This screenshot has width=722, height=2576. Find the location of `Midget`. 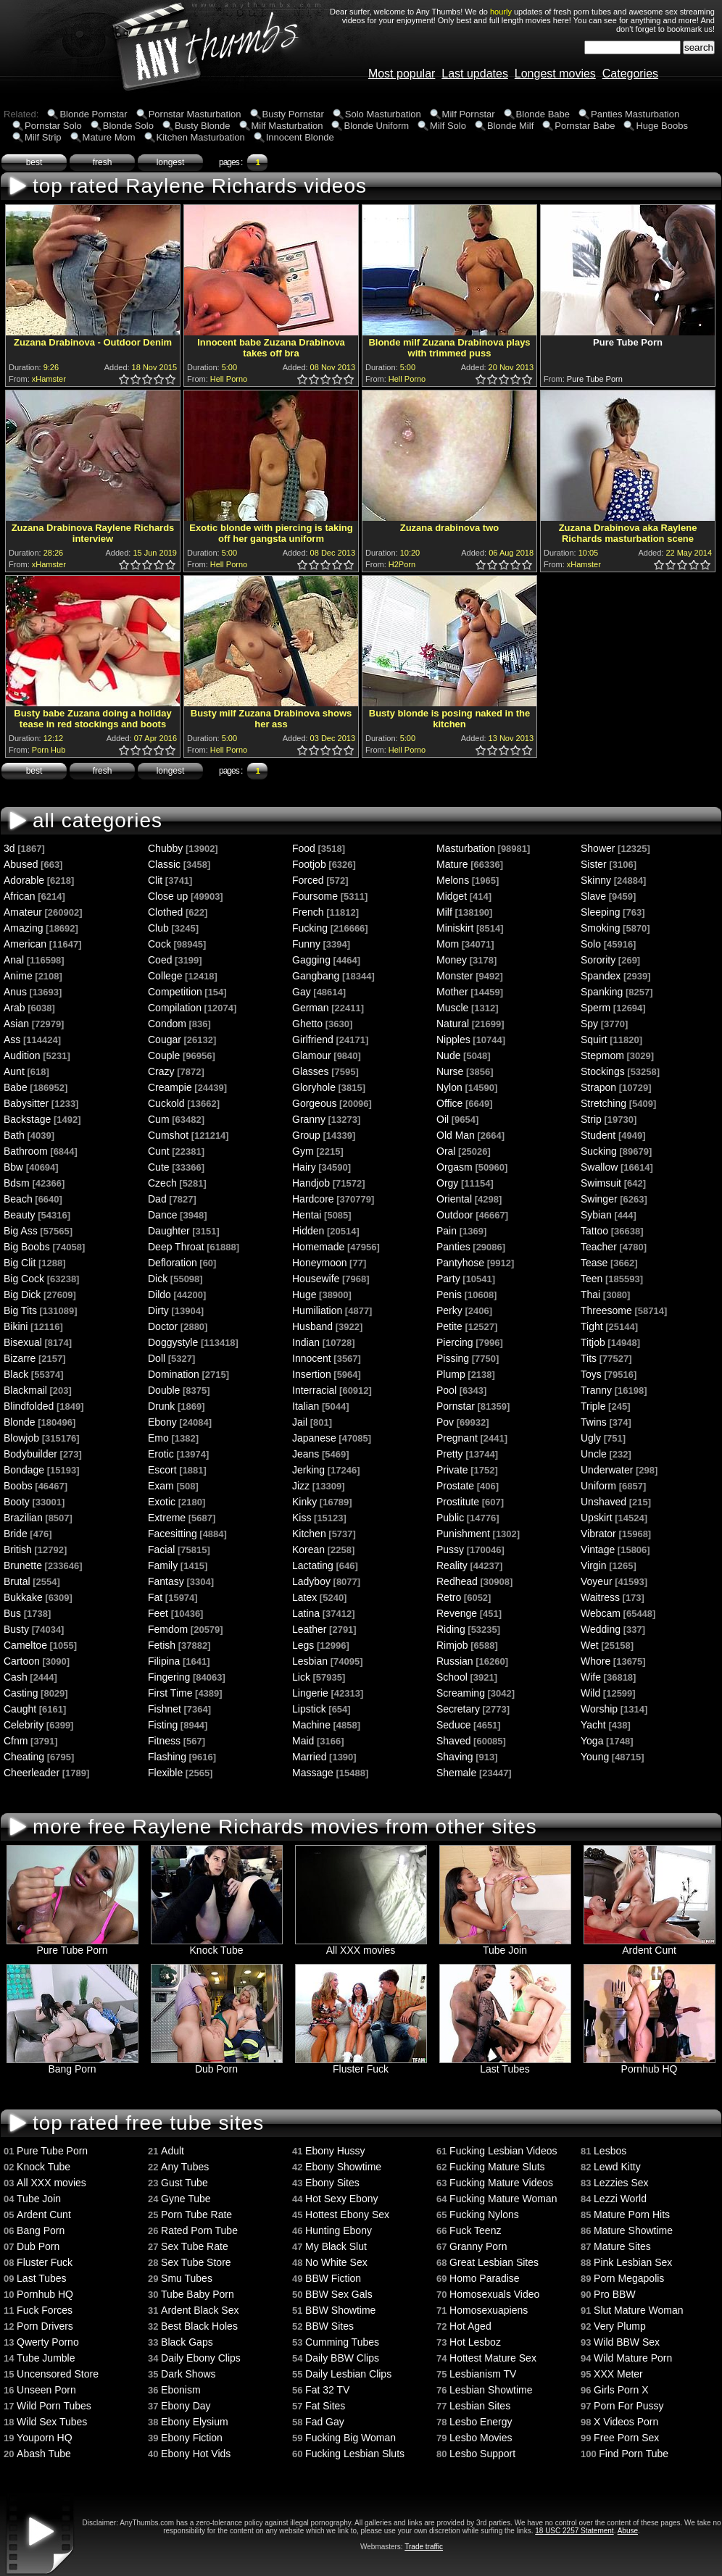

Midget is located at coordinates (451, 896).